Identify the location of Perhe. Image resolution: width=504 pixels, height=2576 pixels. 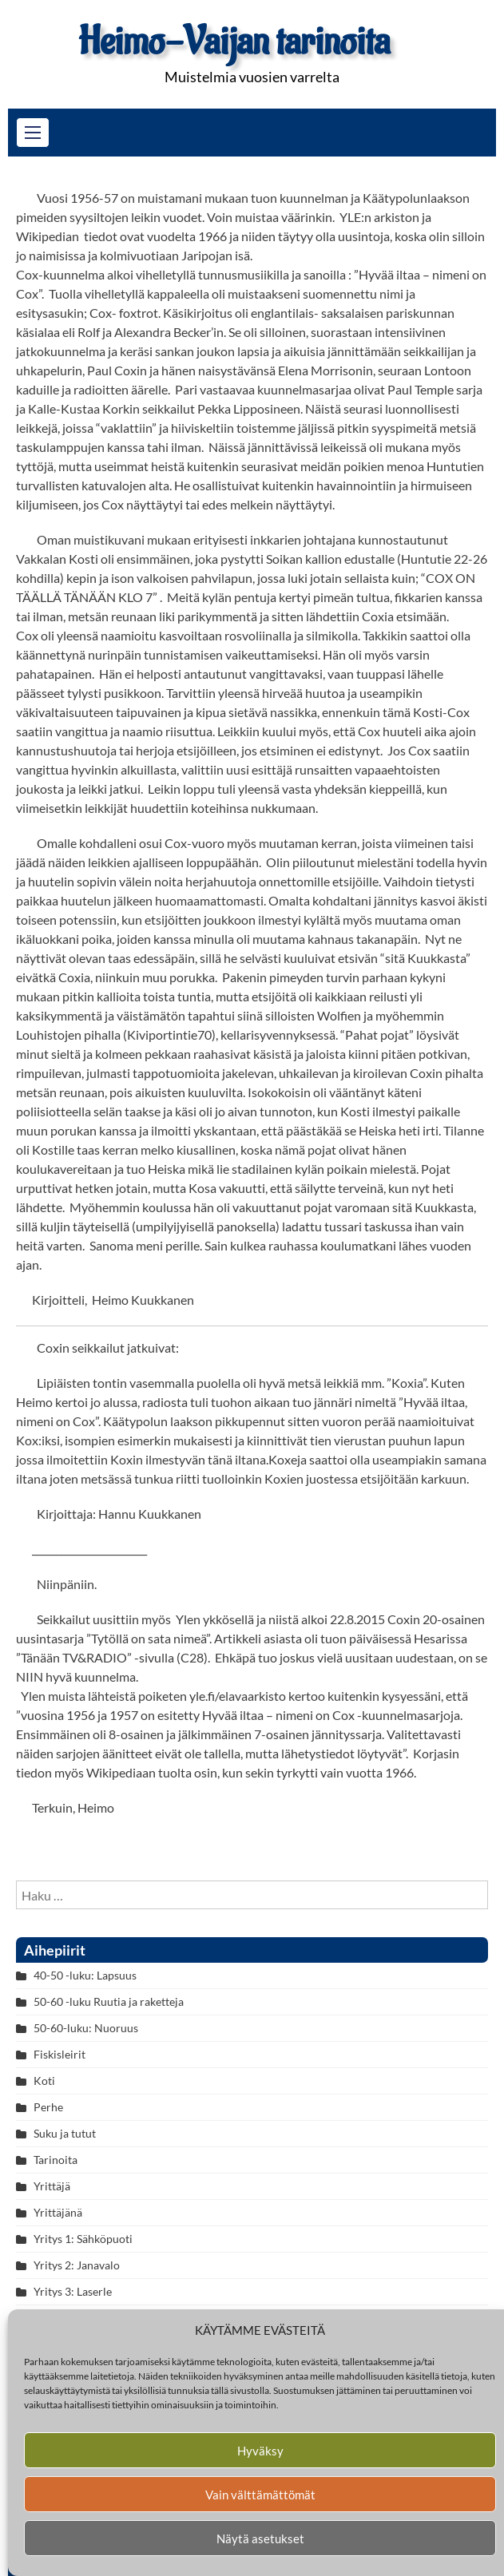
(48, 2107).